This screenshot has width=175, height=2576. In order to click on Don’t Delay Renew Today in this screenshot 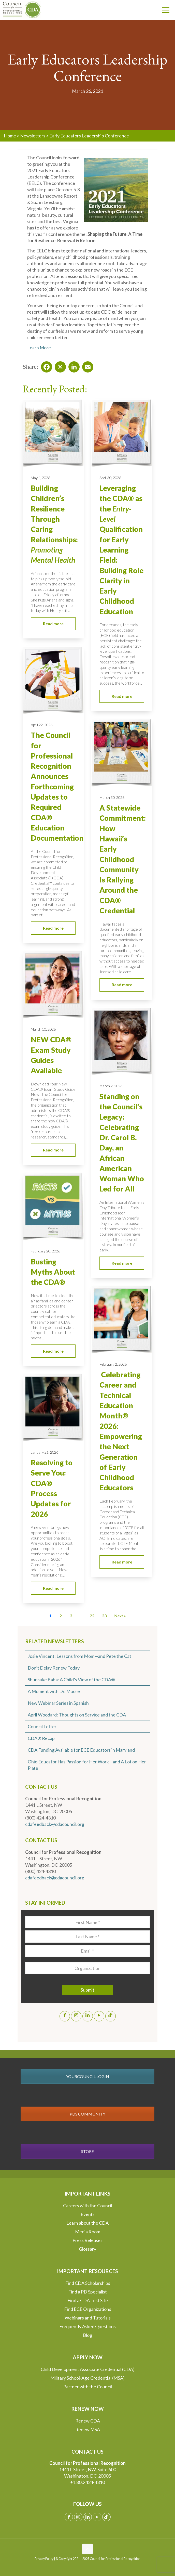, I will do `click(54, 1668)`.